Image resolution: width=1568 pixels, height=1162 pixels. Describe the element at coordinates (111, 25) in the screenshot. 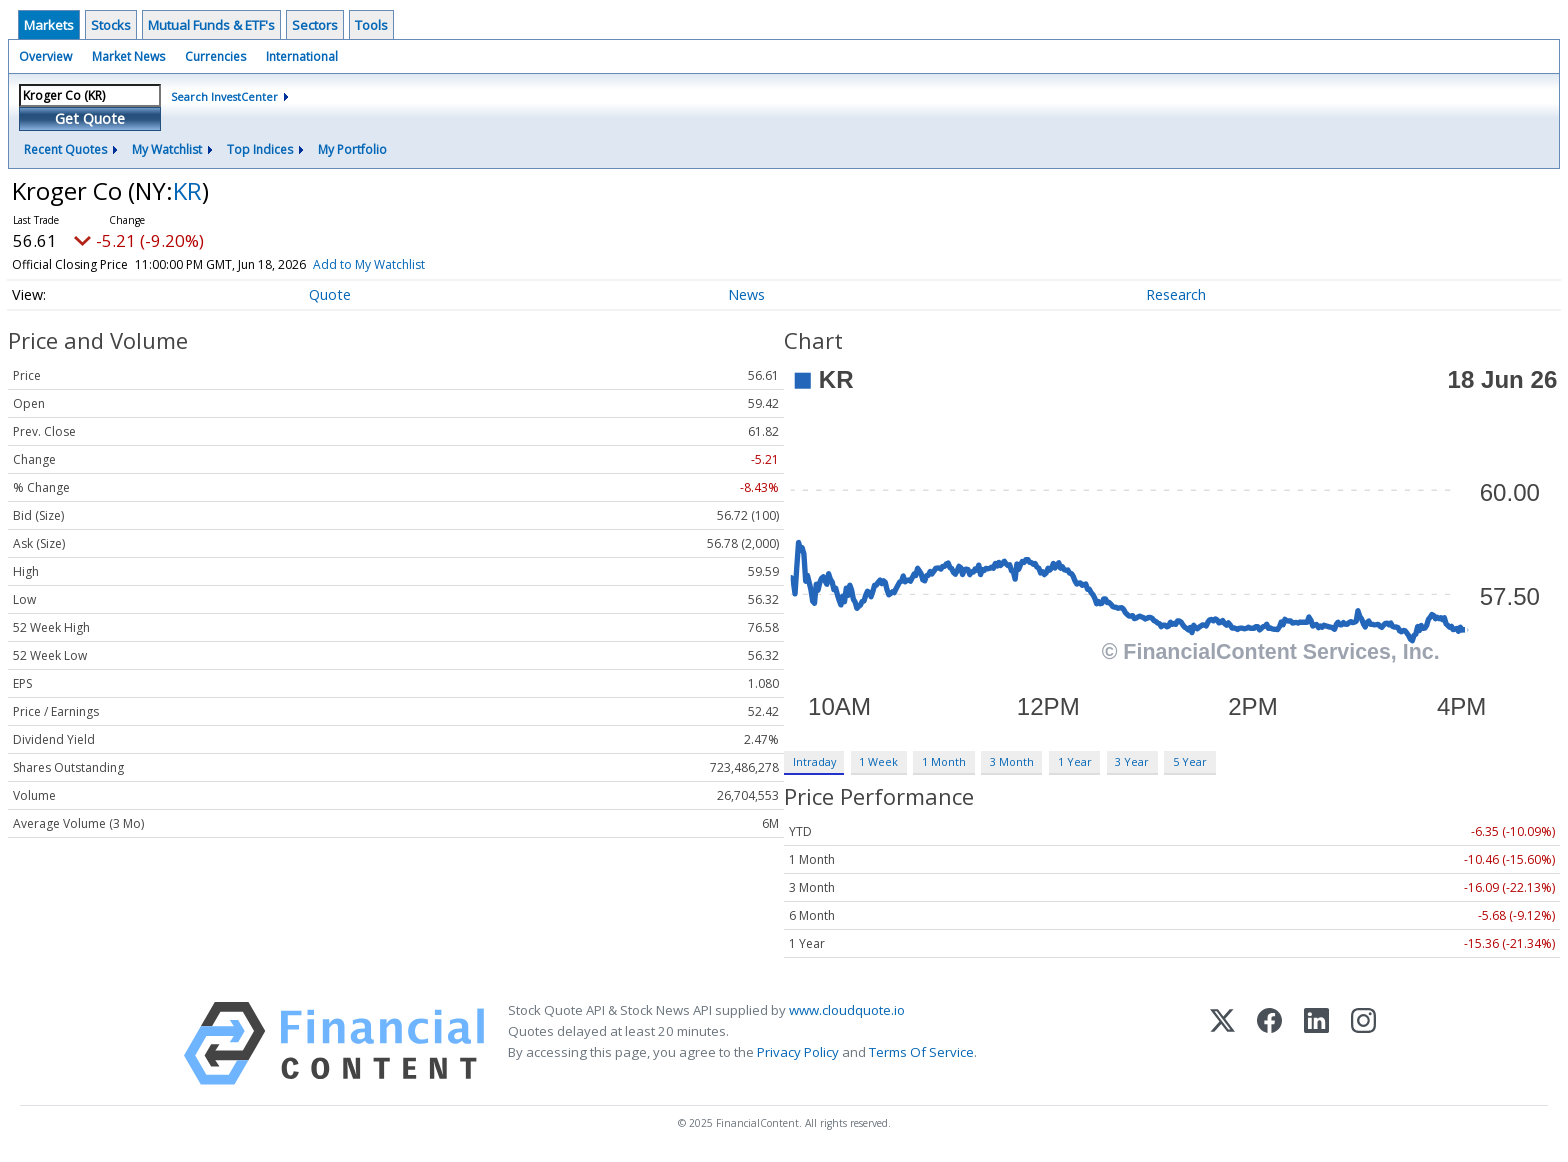

I see `Stocks` at that location.